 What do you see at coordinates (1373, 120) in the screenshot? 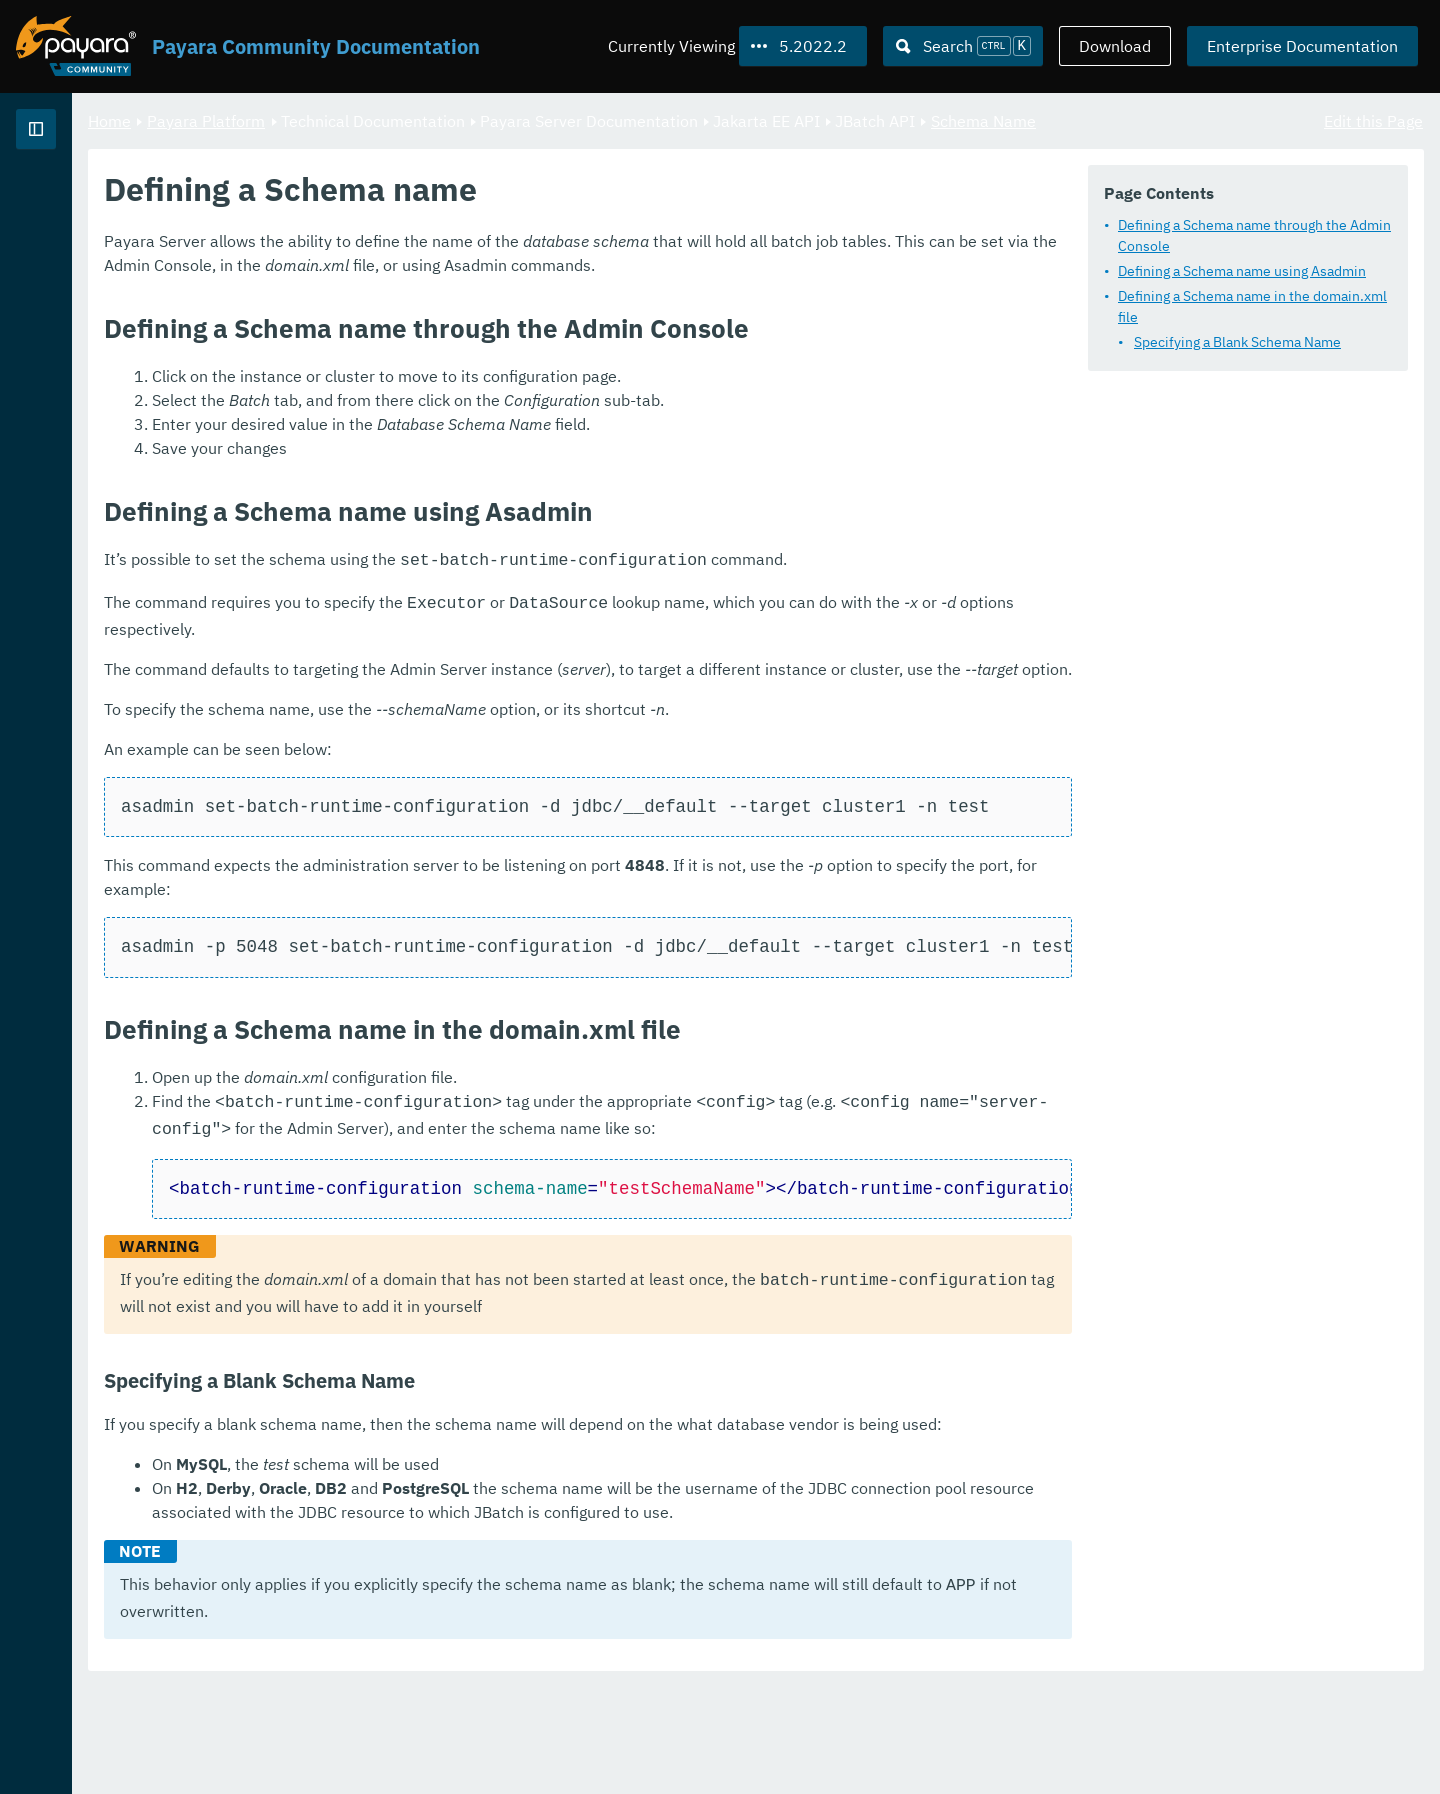
I see `Edit this Page` at bounding box center [1373, 120].